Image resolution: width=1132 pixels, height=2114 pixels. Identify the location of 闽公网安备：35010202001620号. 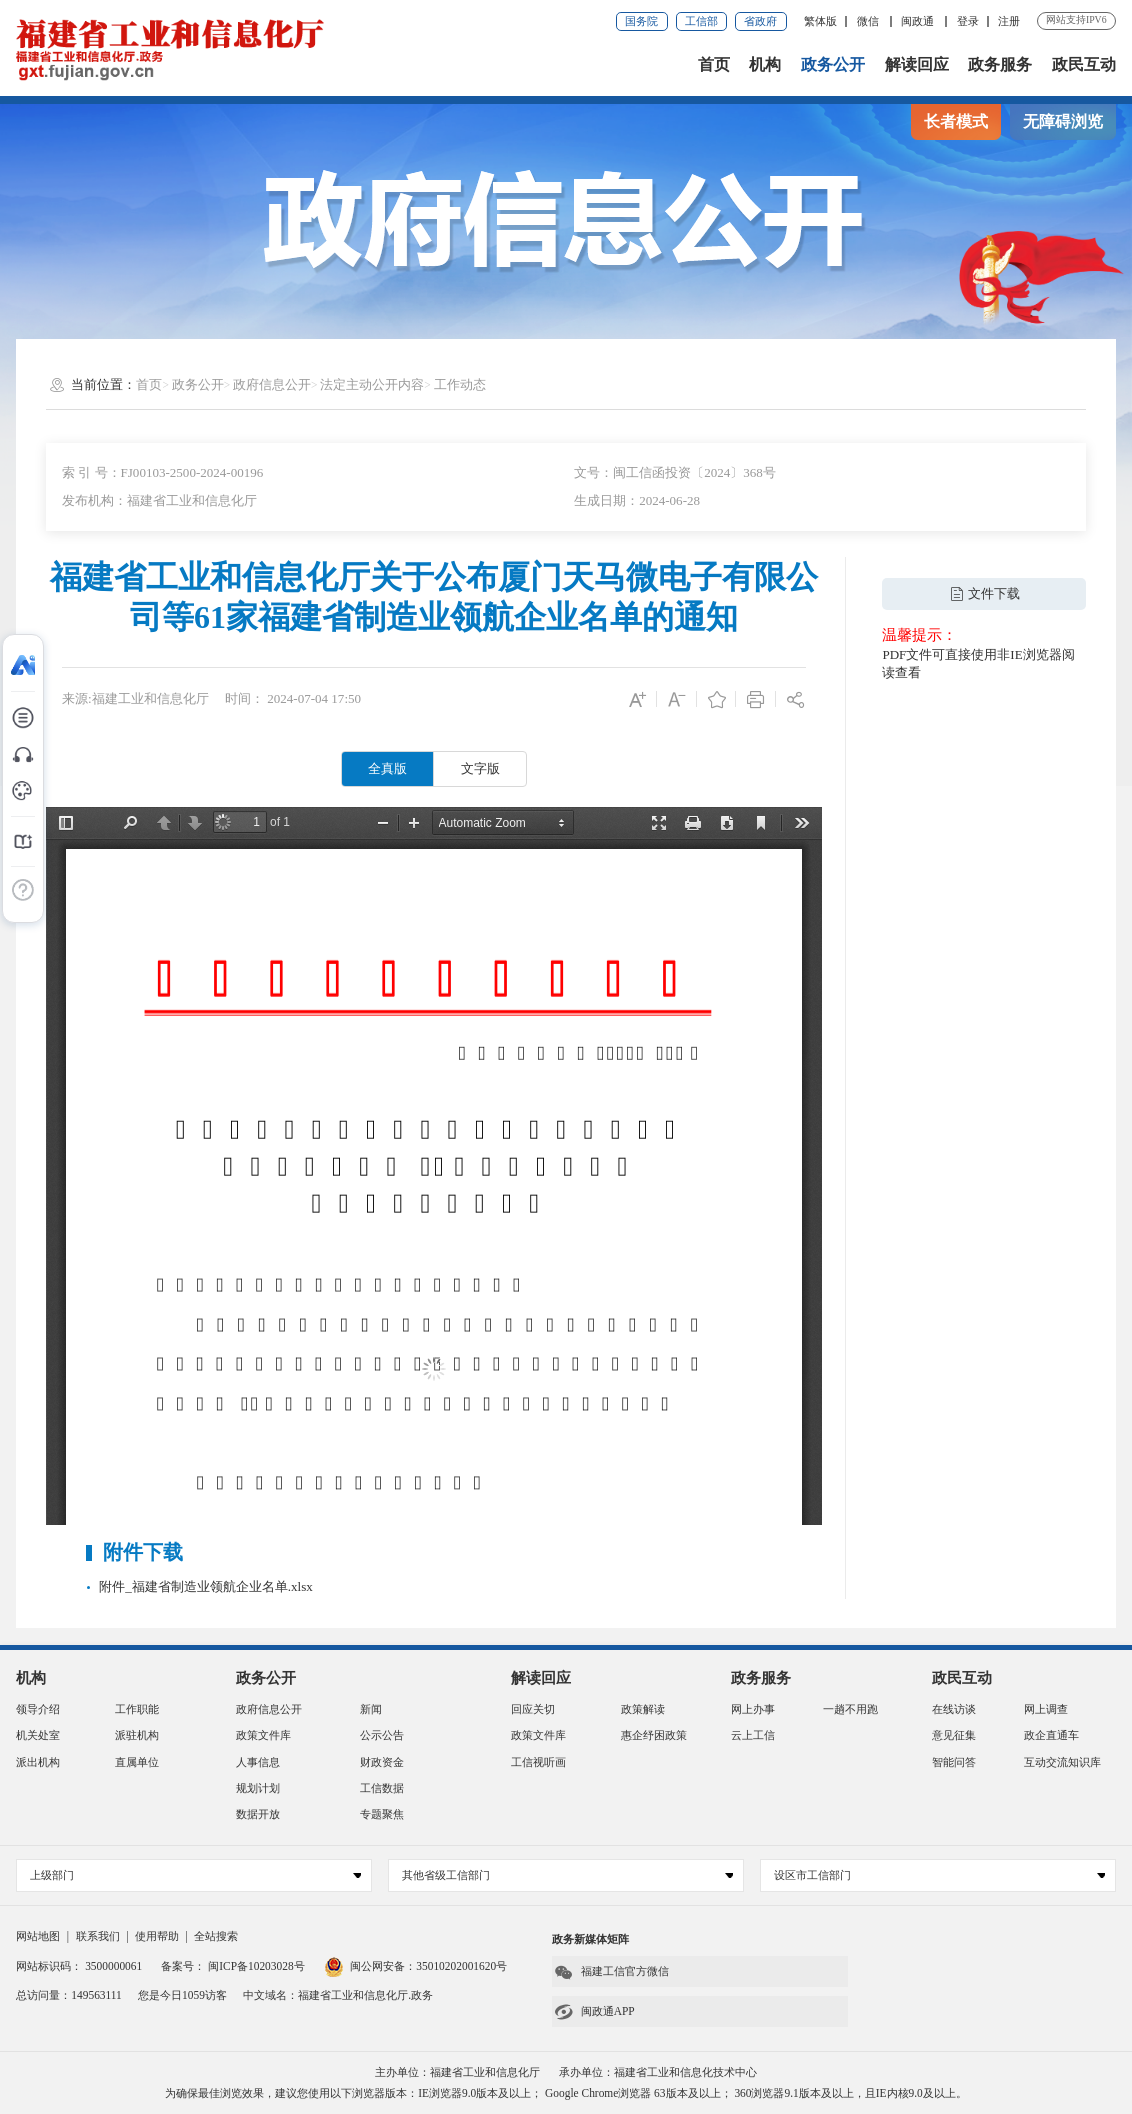
(415, 1966).